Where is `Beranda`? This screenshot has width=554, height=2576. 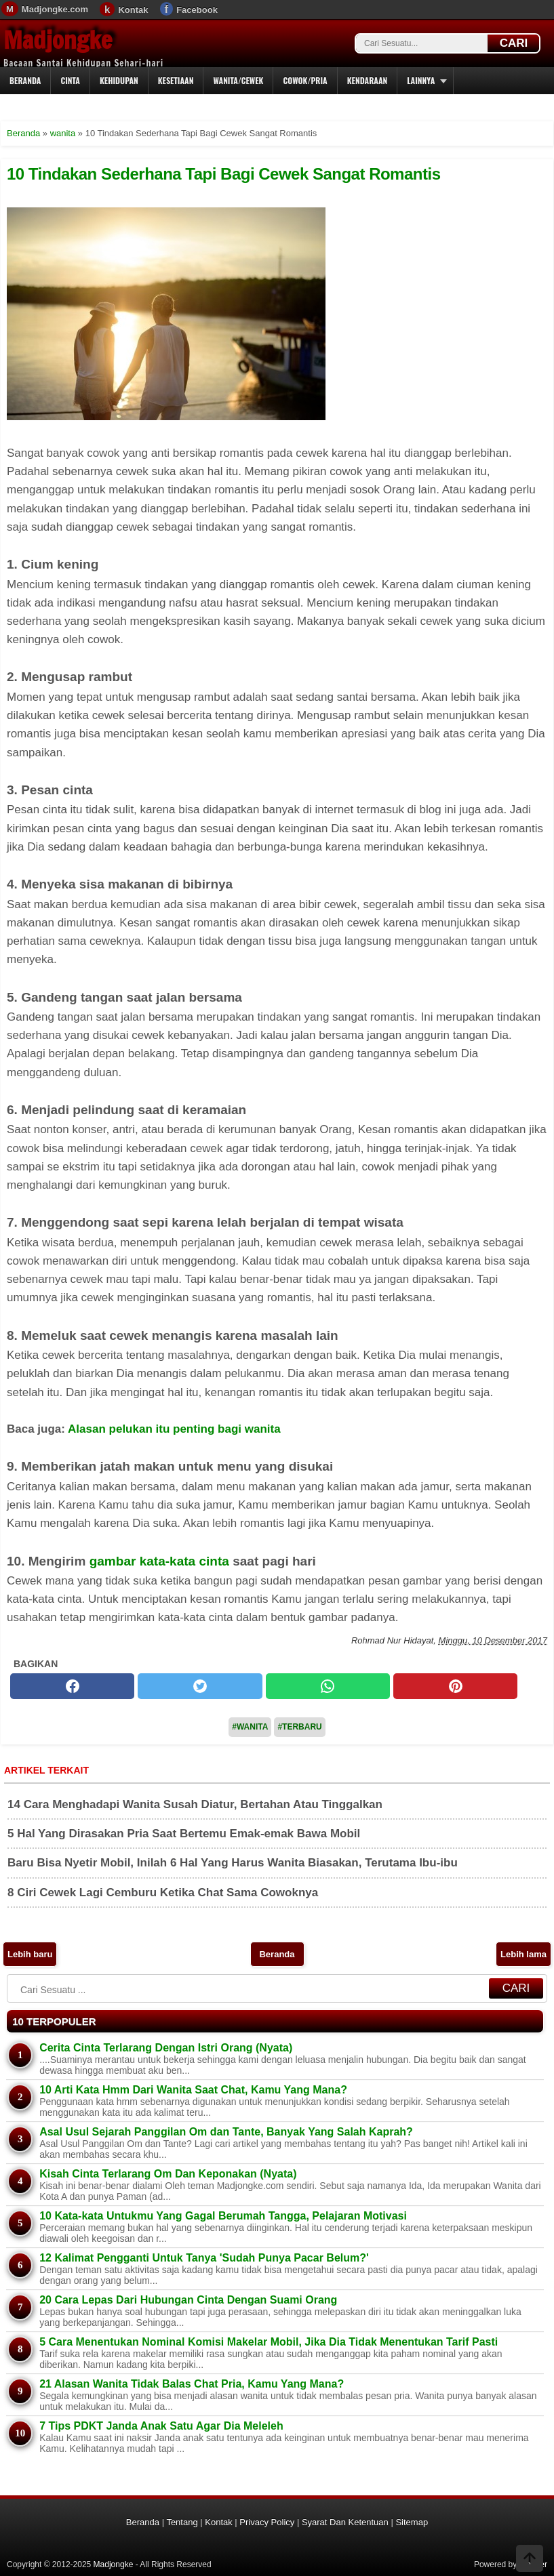
Beranda is located at coordinates (25, 80).